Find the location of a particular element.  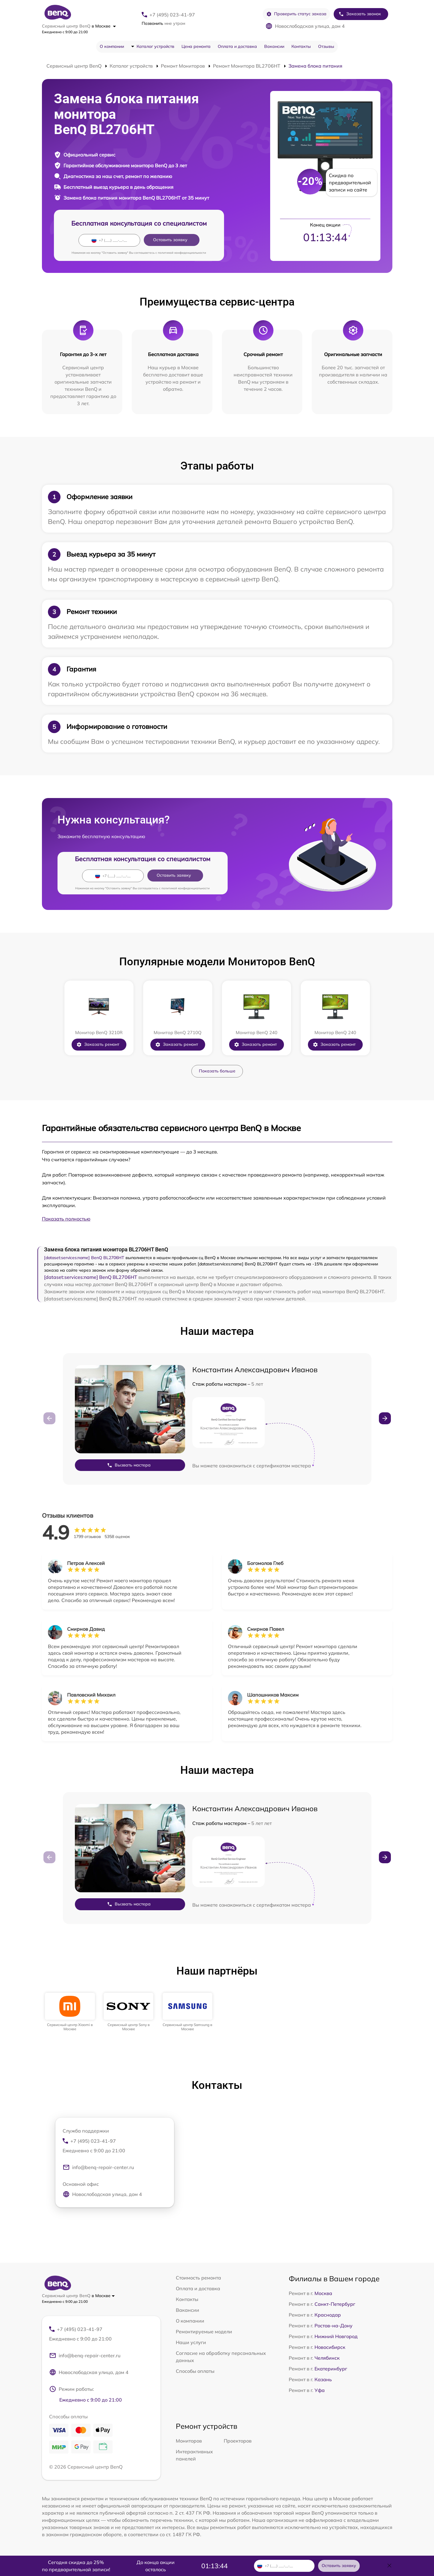

Стоимость ремонта is located at coordinates (198, 2278).